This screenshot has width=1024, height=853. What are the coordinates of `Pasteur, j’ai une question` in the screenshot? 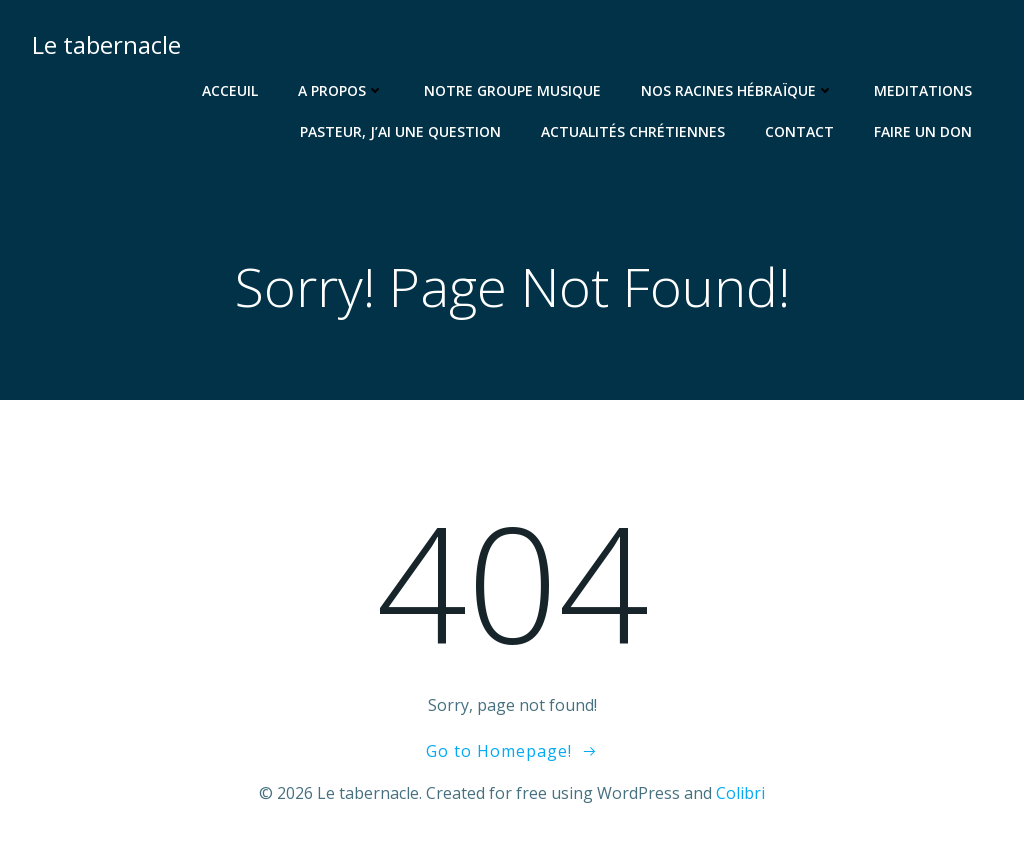 It's located at (400, 131).